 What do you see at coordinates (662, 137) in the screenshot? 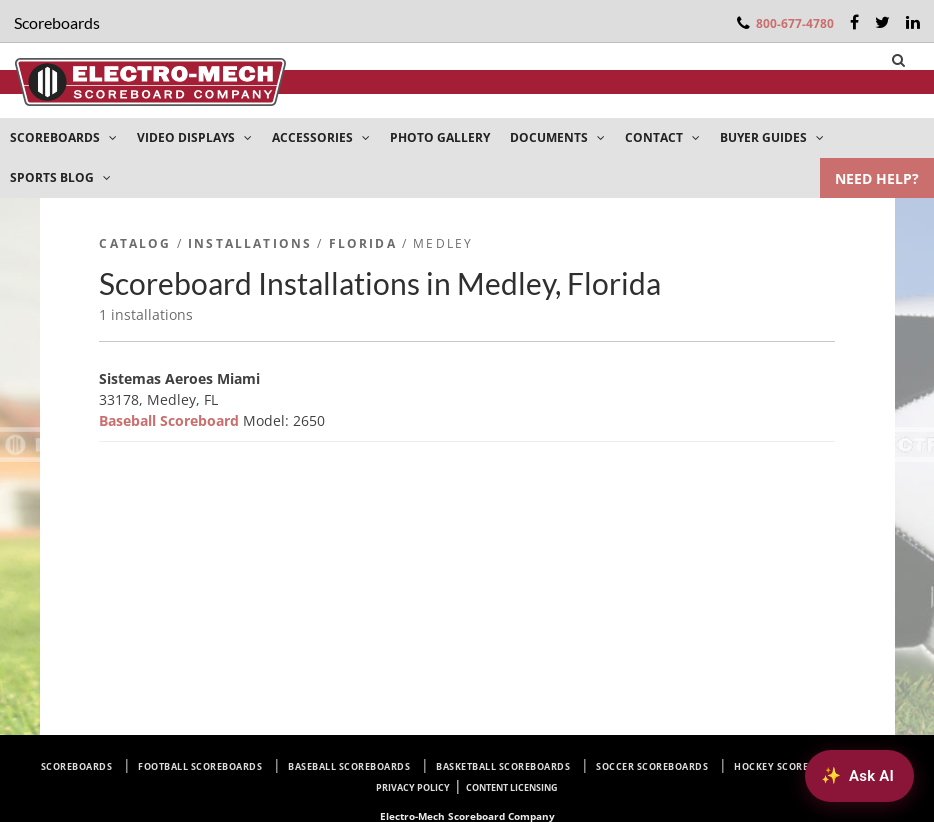
I see `CONTACT` at bounding box center [662, 137].